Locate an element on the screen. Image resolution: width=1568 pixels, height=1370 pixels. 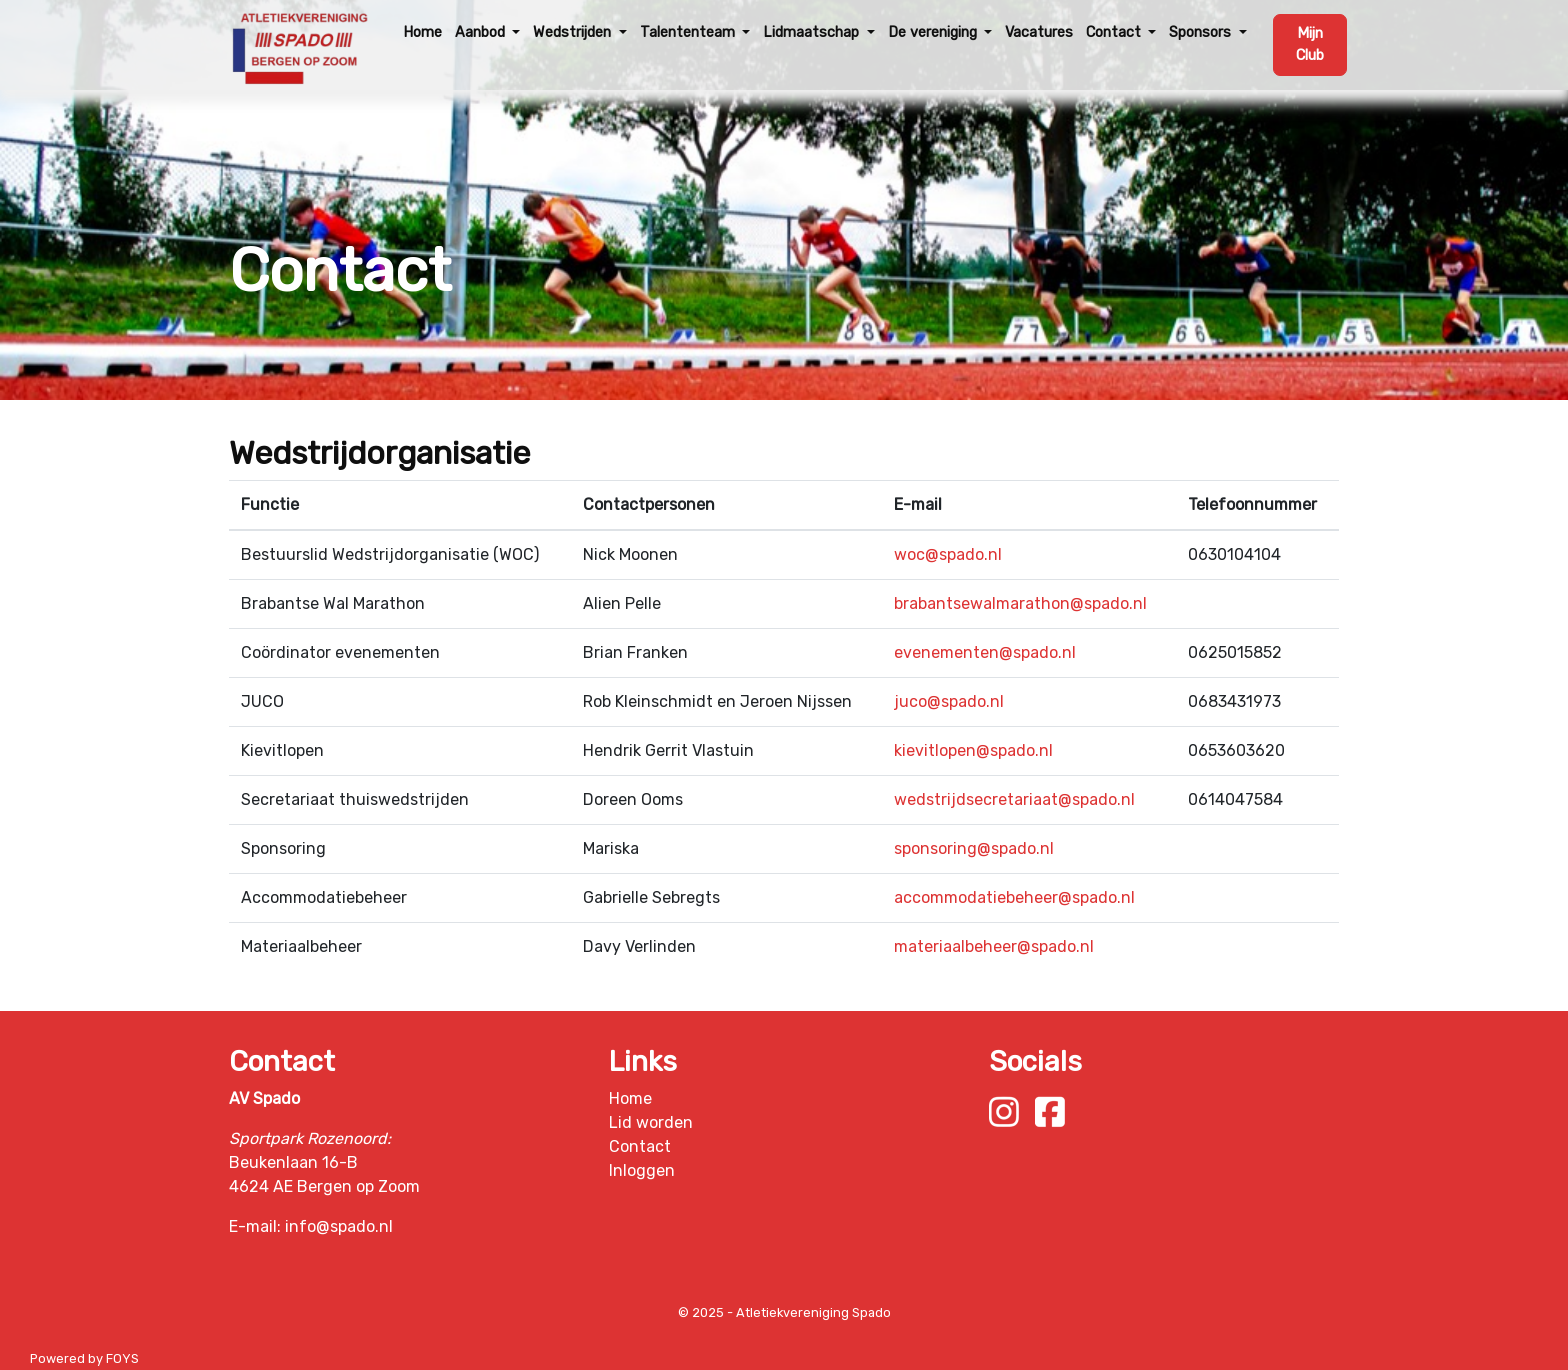
kievitlopen@spado.nl is located at coordinates (973, 750).